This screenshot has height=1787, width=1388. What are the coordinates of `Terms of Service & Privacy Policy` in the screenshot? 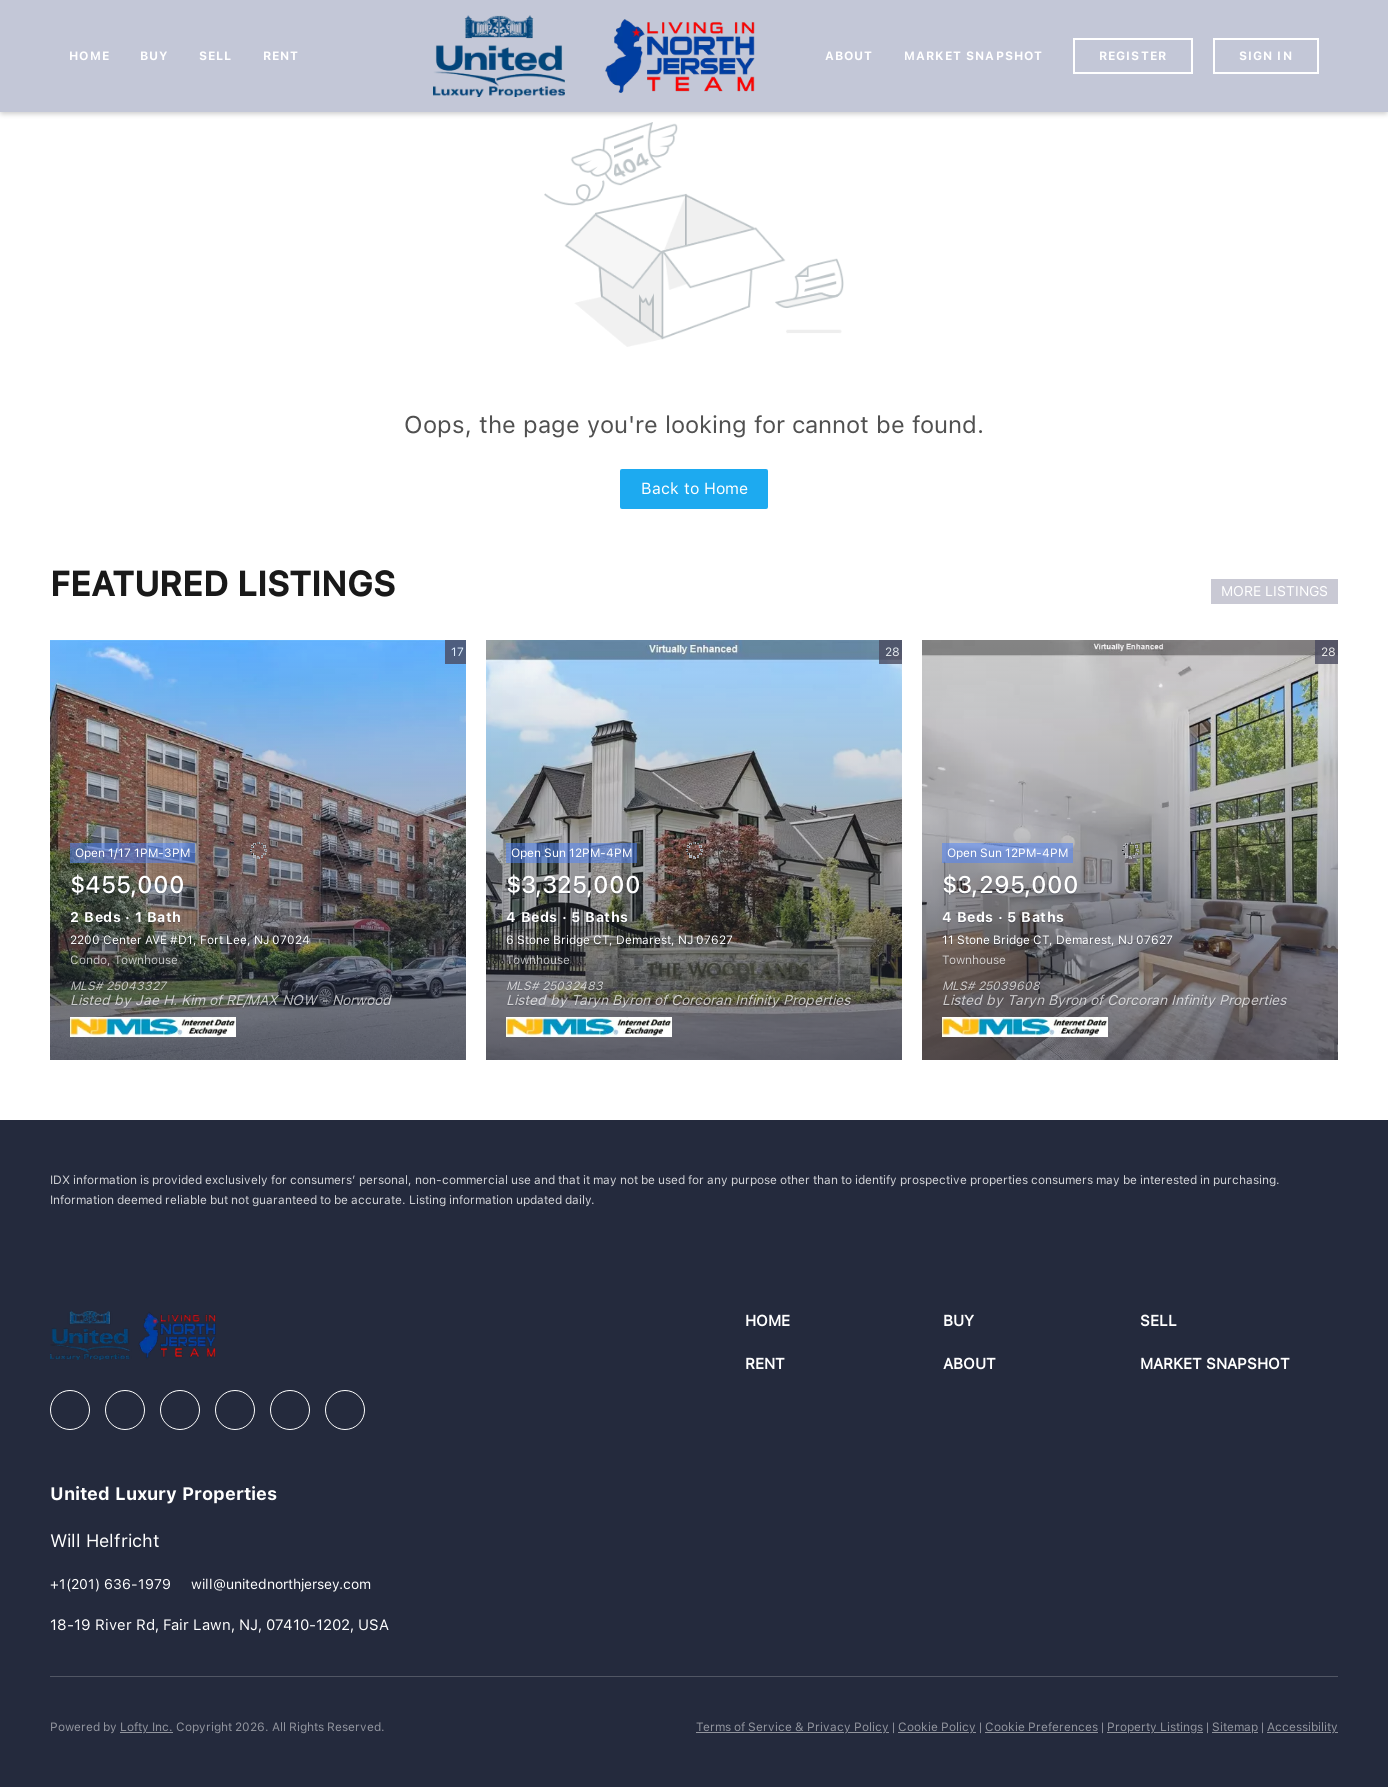 It's located at (792, 1727).